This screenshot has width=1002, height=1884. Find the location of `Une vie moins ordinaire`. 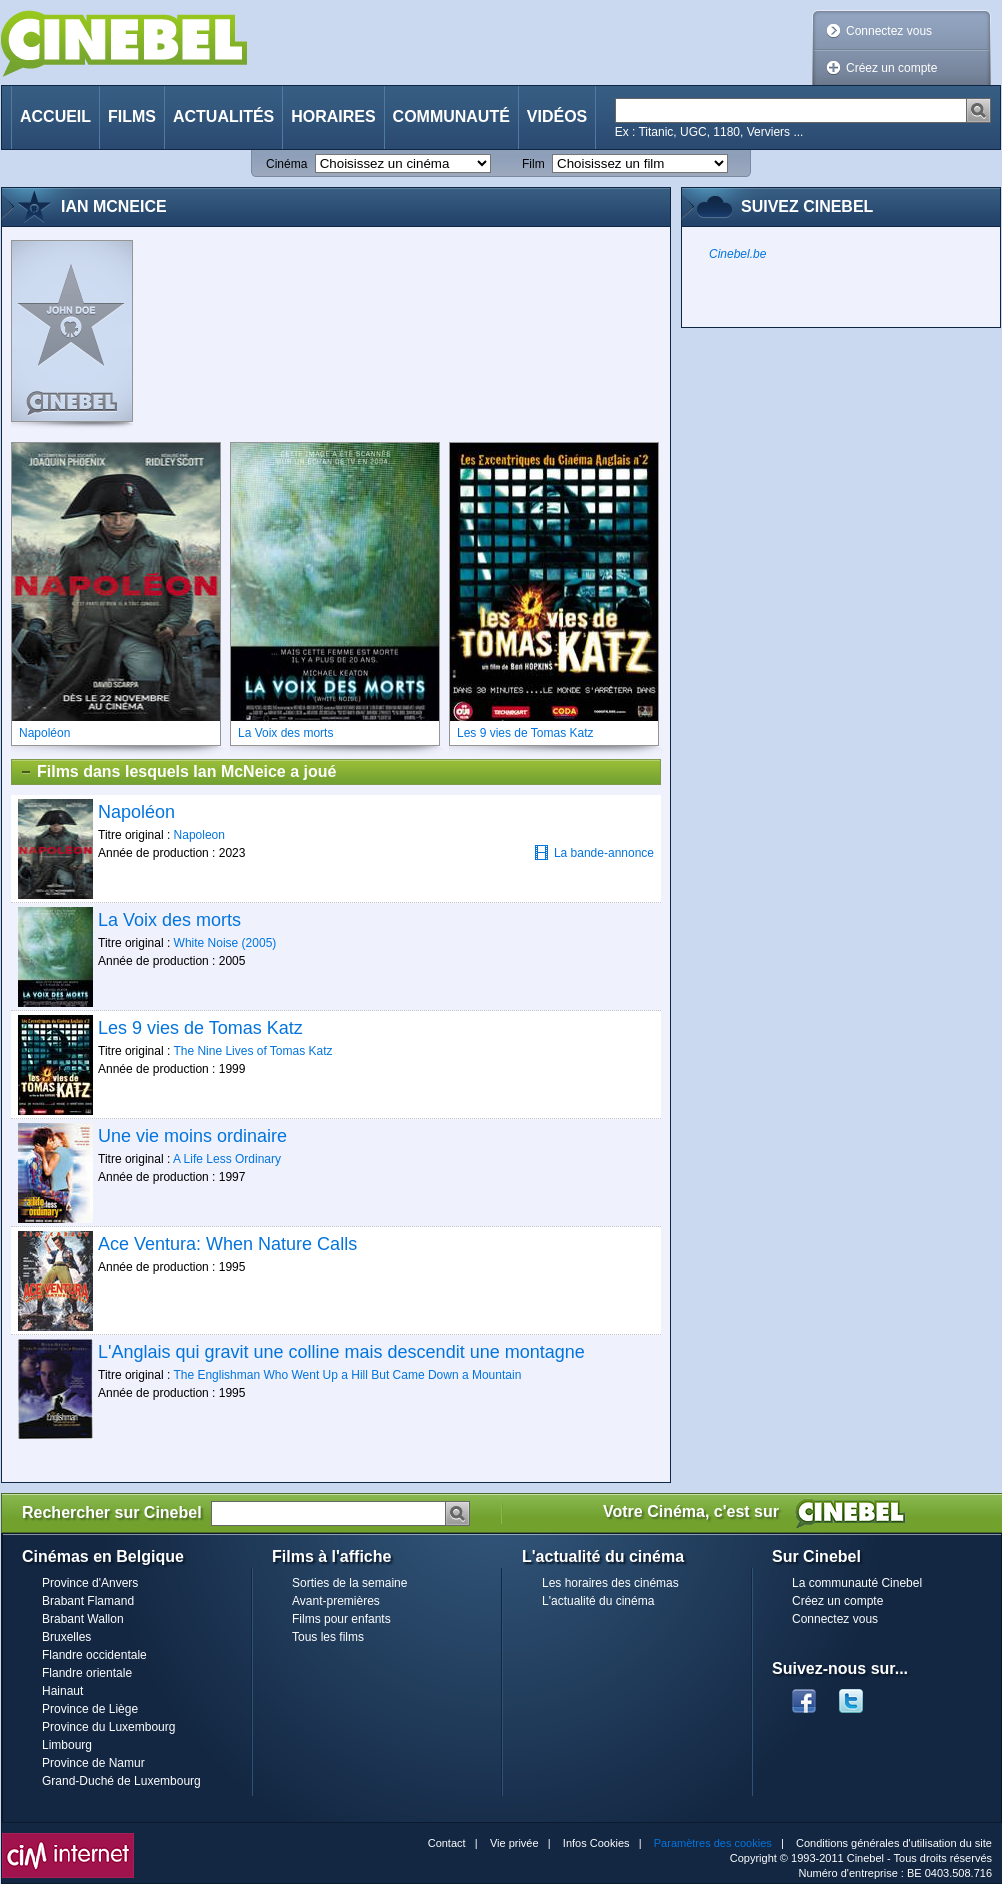

Une vie moins ordinaire is located at coordinates (192, 1136).